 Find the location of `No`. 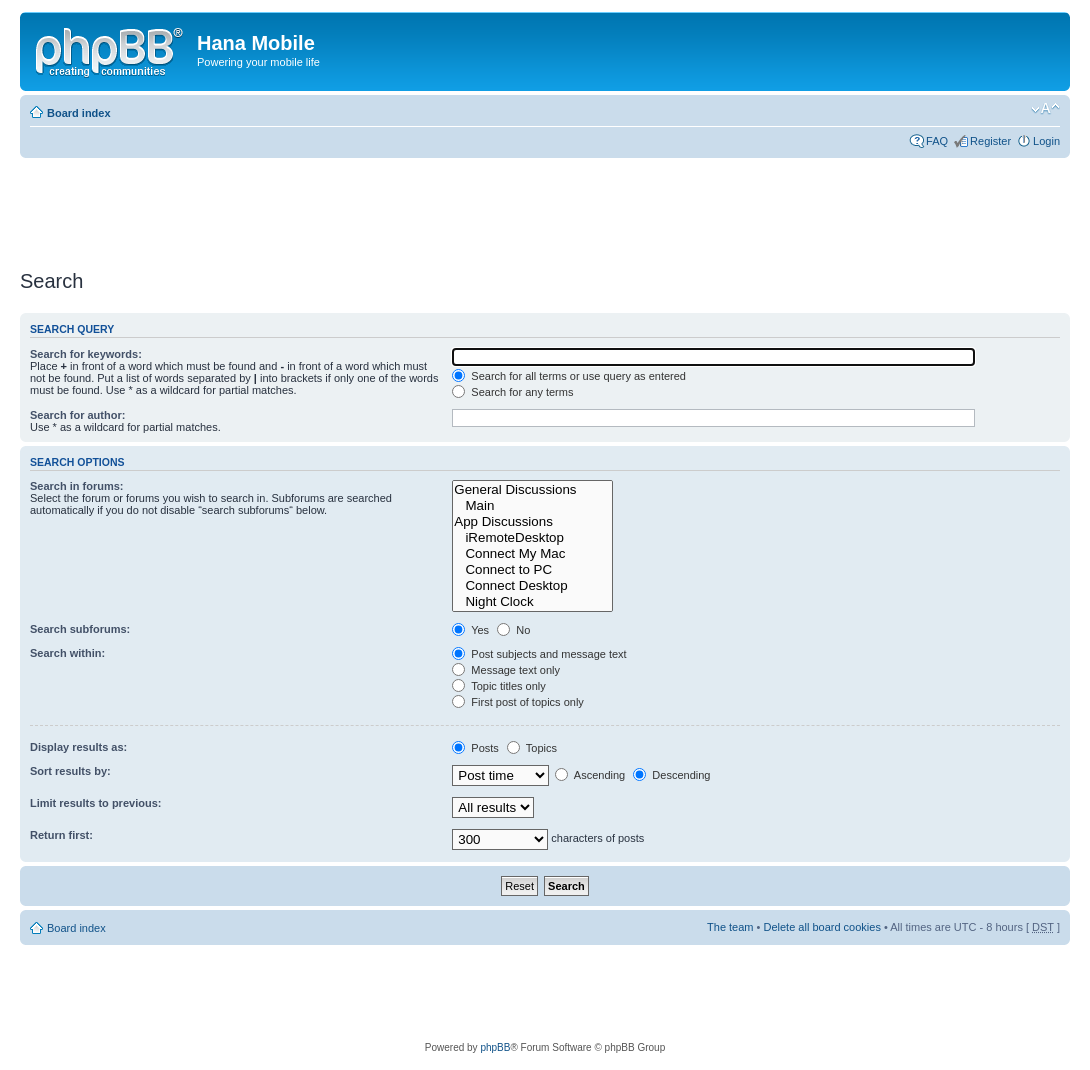

No is located at coordinates (513, 630).